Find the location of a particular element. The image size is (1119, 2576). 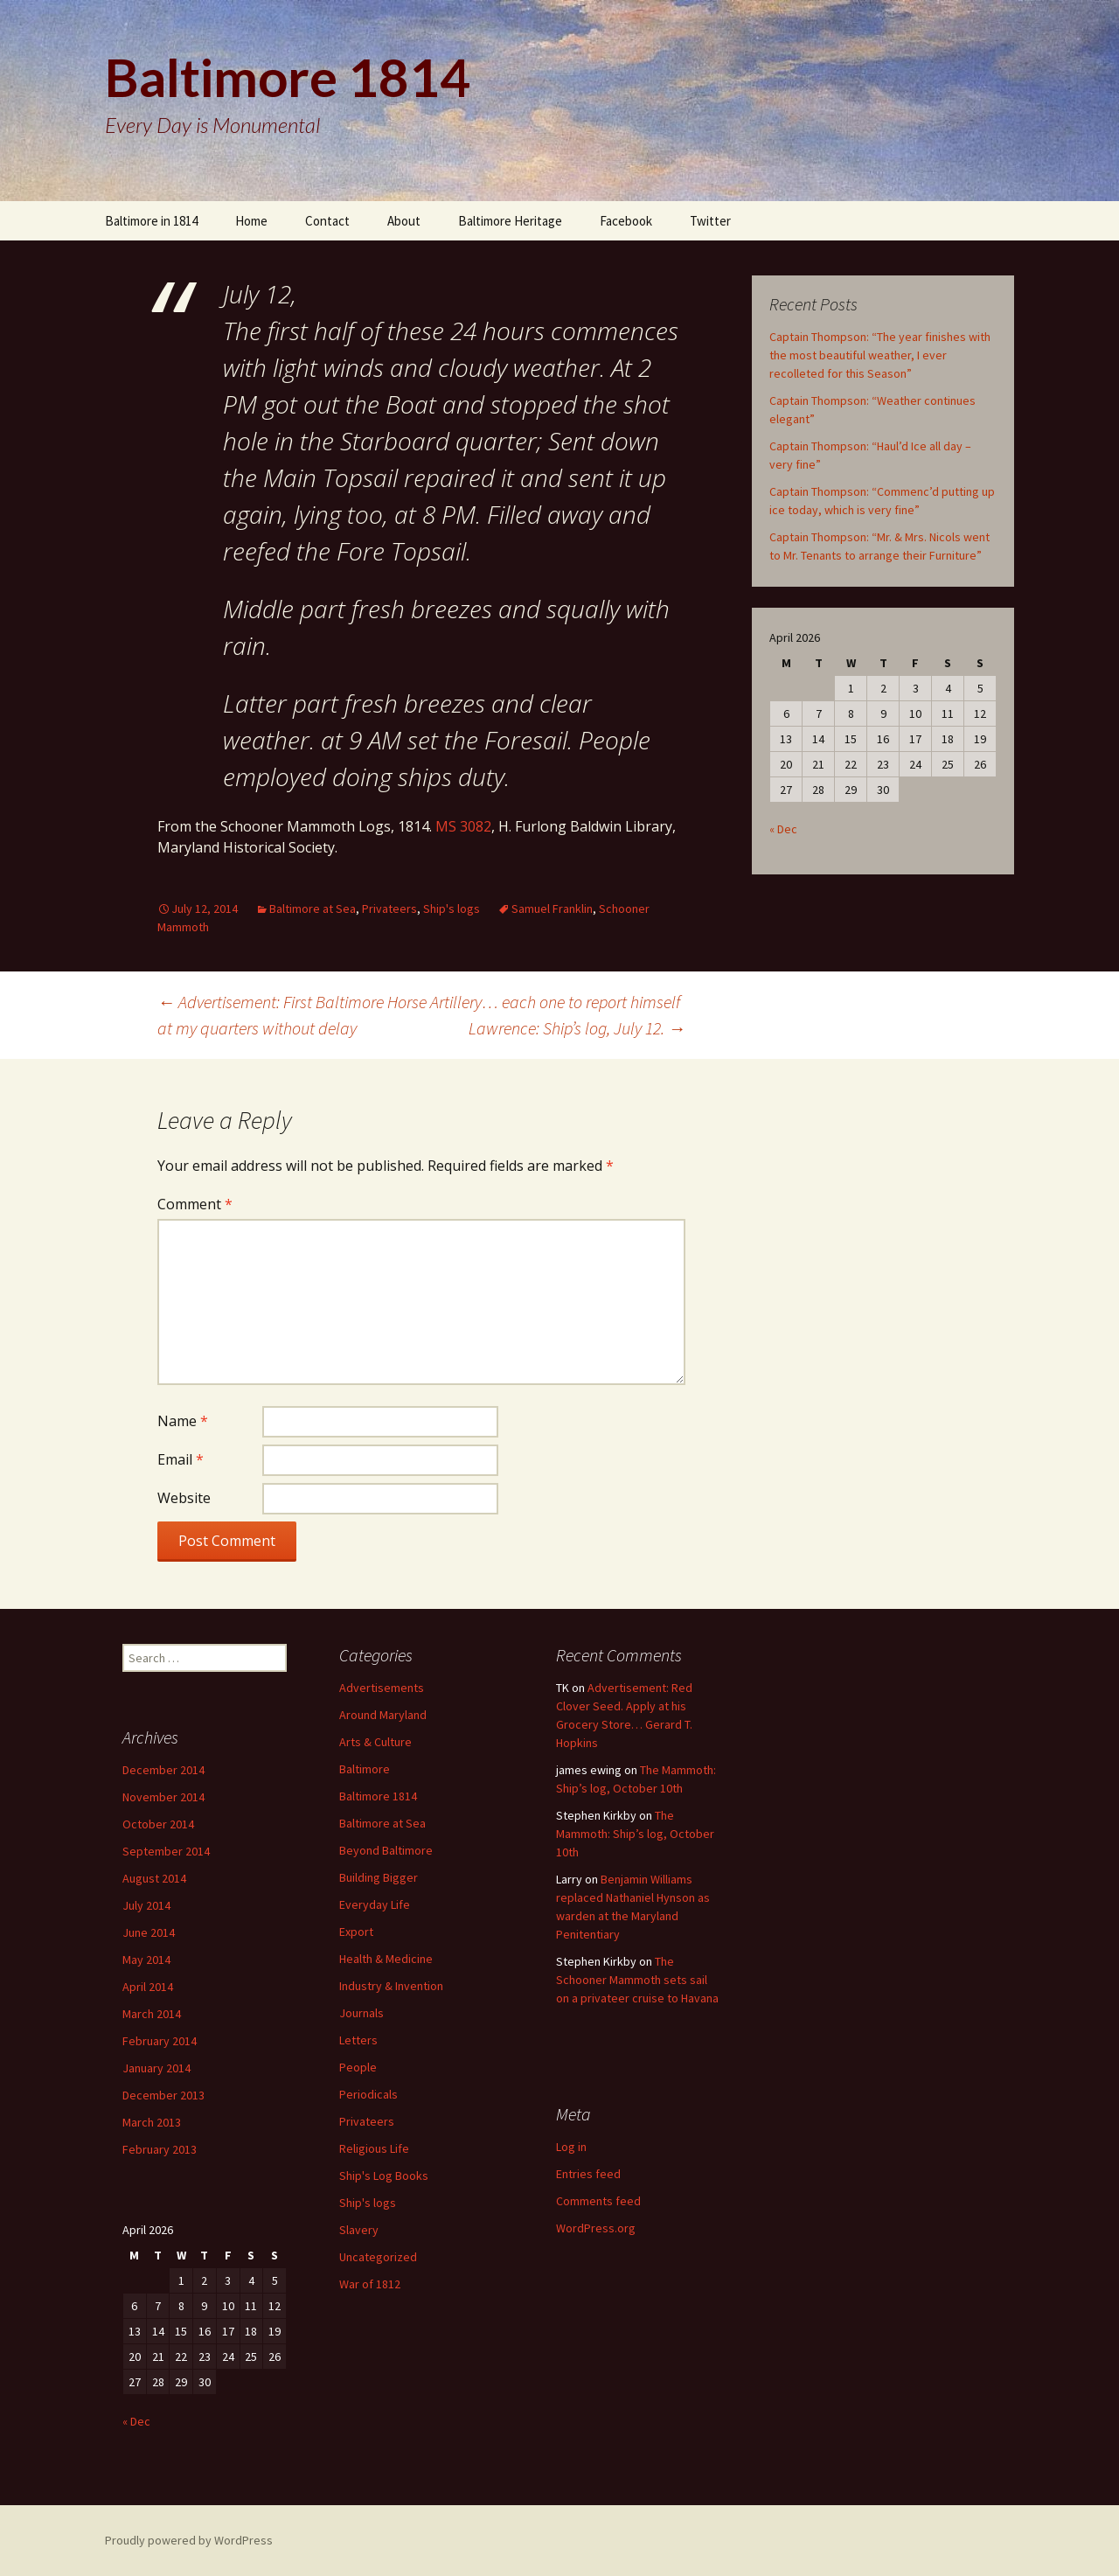

September 2014 is located at coordinates (166, 1851).